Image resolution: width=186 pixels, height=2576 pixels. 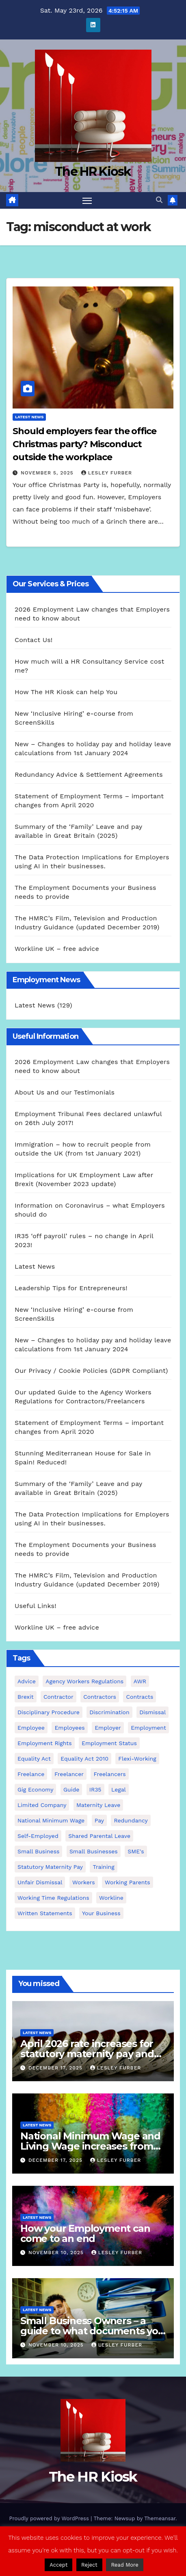 What do you see at coordinates (84, 1758) in the screenshot?
I see `equality act 2010 [equality act 2010 (3 items)]` at bounding box center [84, 1758].